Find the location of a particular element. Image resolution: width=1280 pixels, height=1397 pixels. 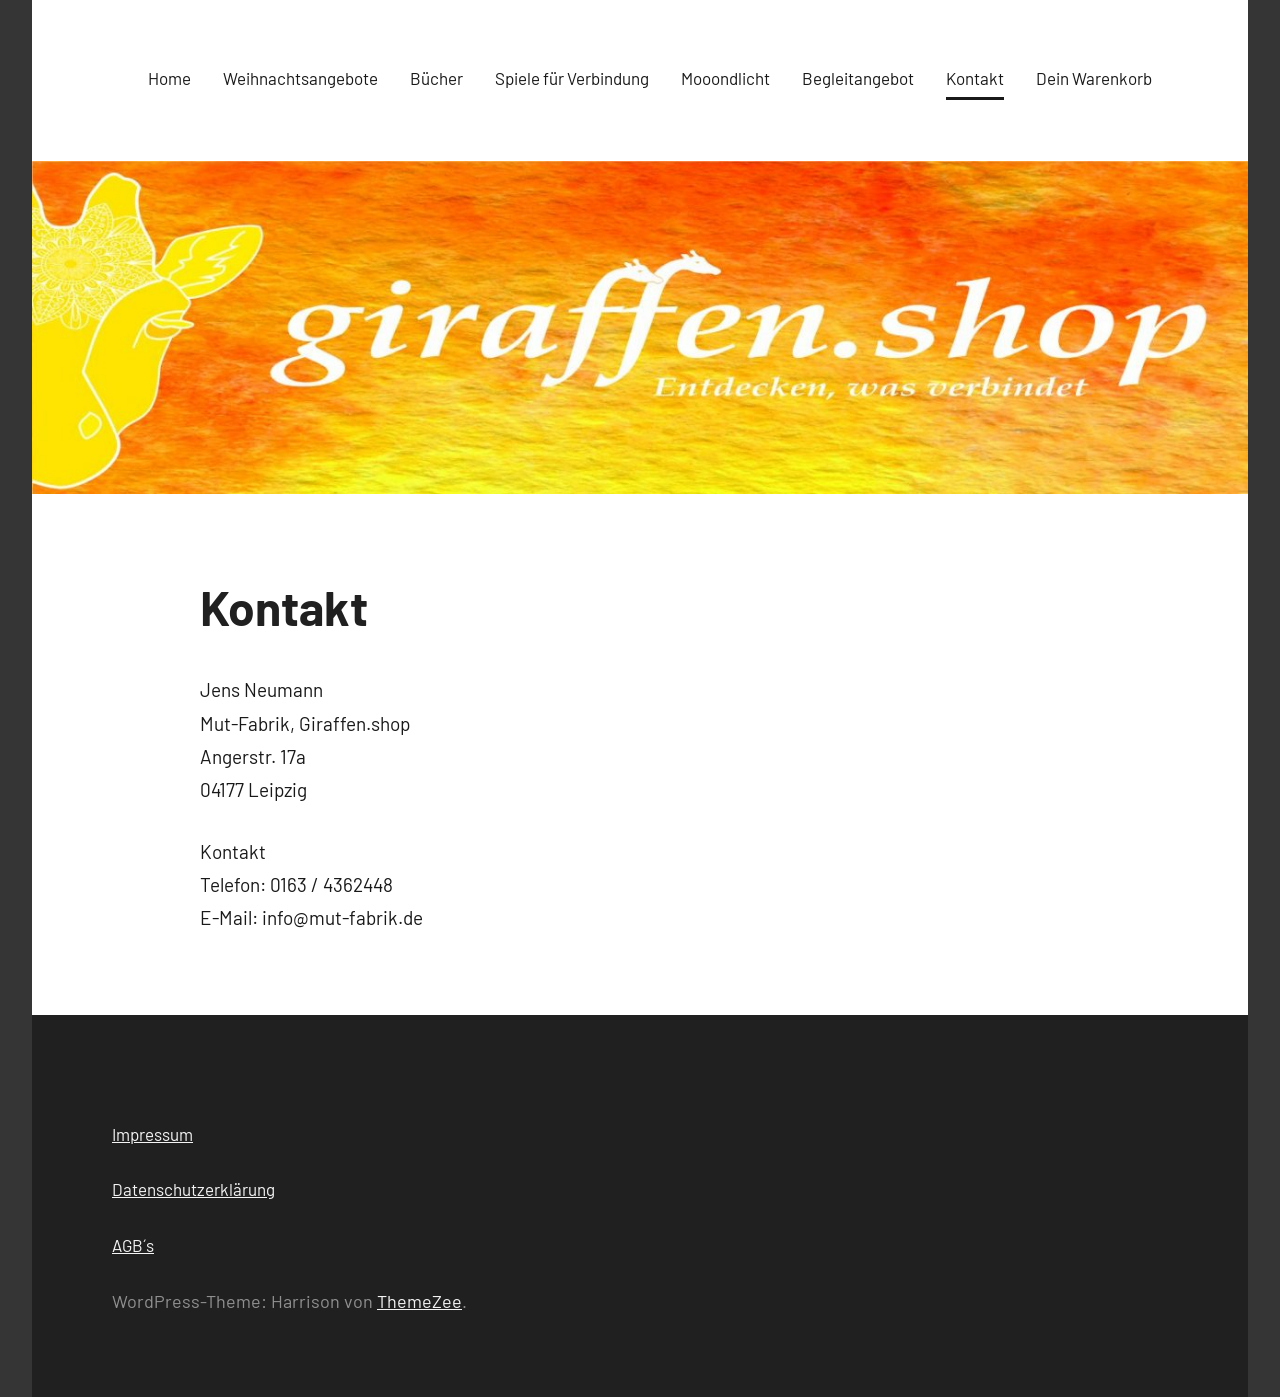

AGB´s is located at coordinates (133, 1245).